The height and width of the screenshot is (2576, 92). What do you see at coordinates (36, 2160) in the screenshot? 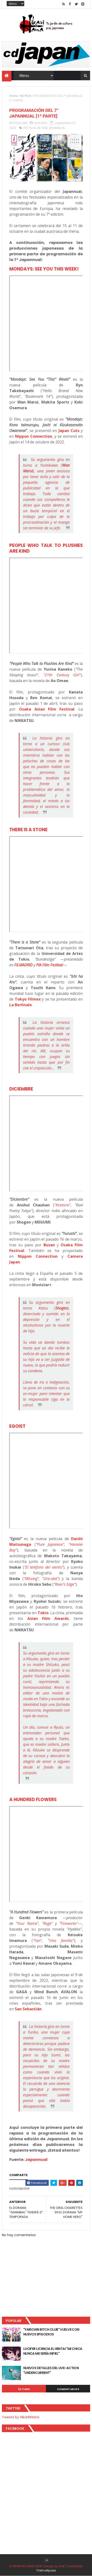
I see `Japannual` at bounding box center [36, 2160].